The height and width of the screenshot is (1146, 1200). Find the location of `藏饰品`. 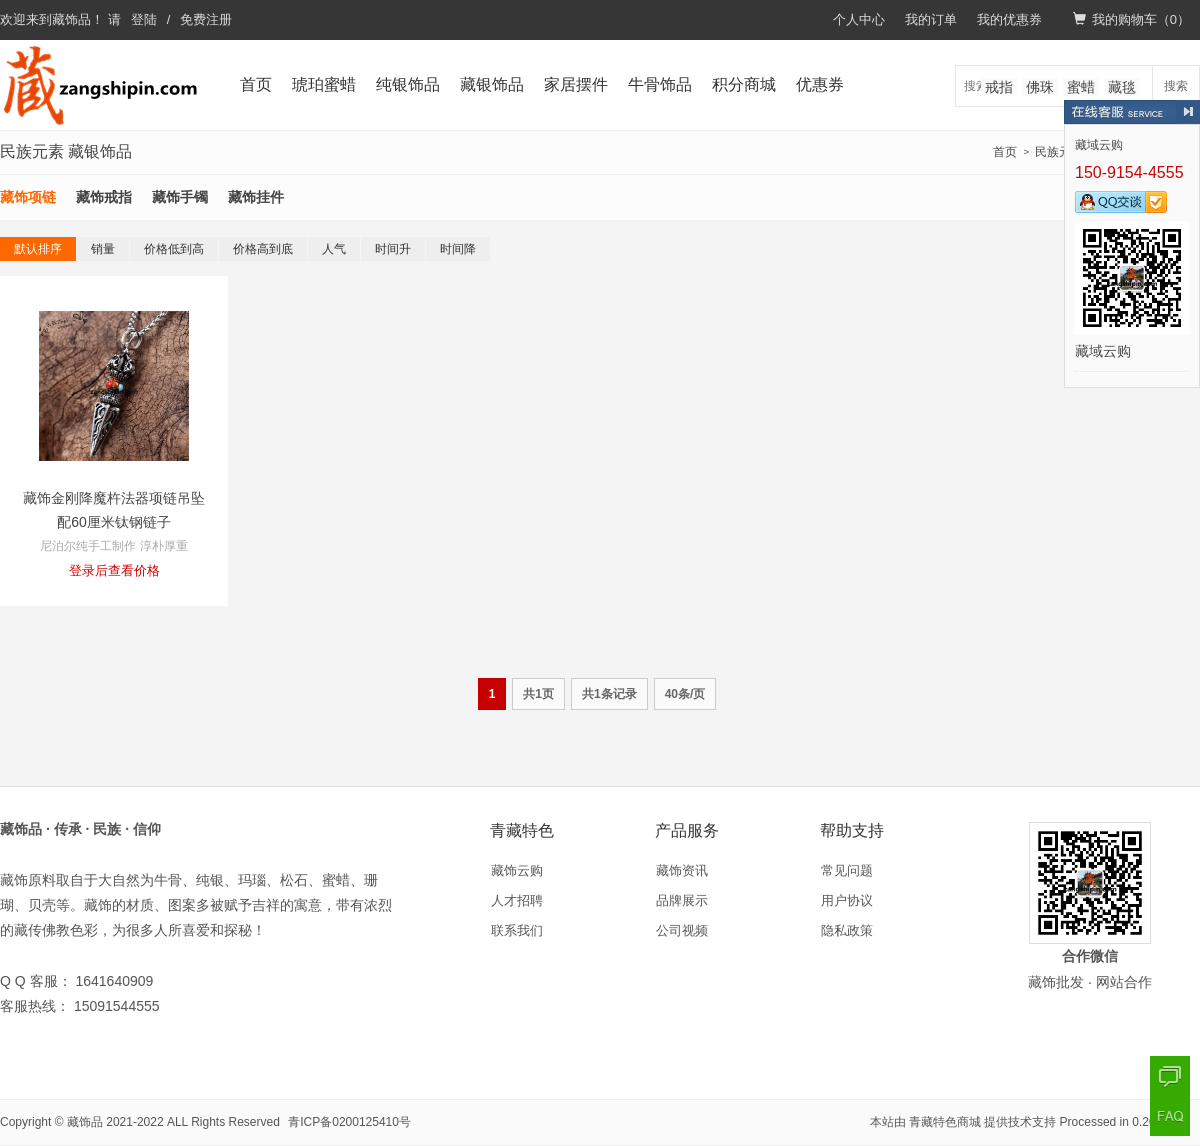

藏饰品 is located at coordinates (71, 19).